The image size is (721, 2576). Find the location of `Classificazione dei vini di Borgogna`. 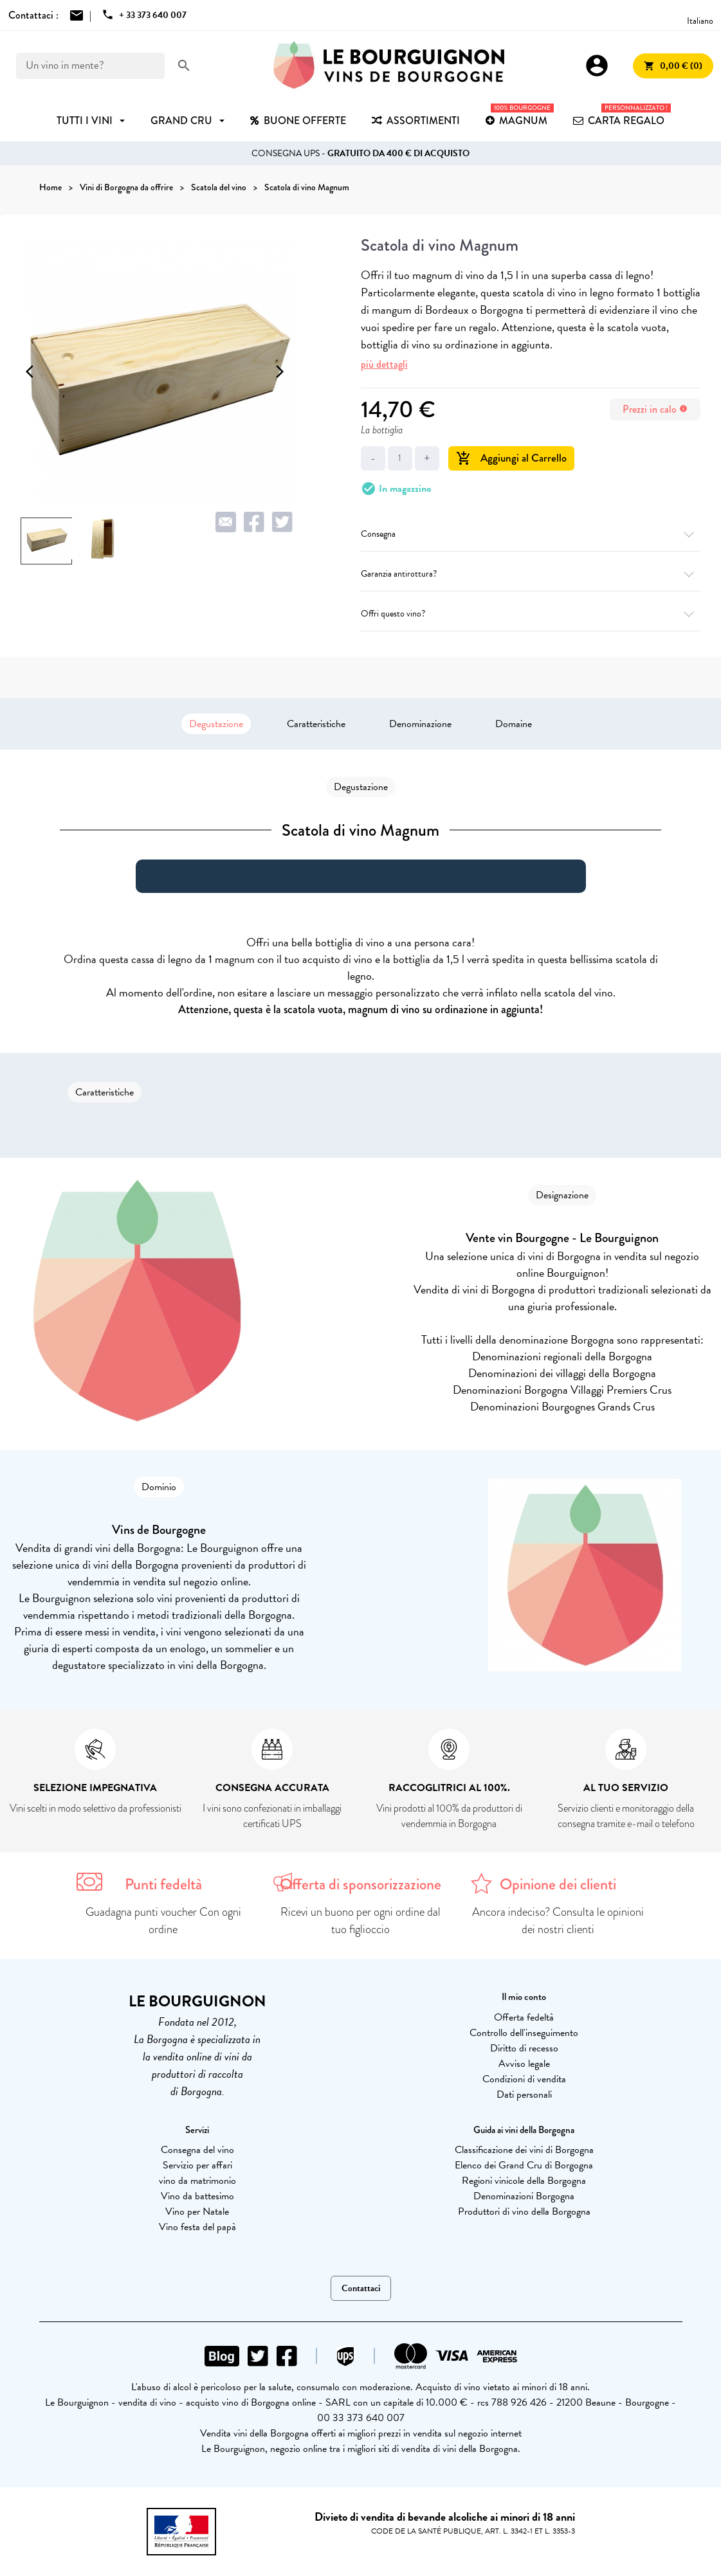

Classificazione dei vini di Borgogna is located at coordinates (524, 2149).